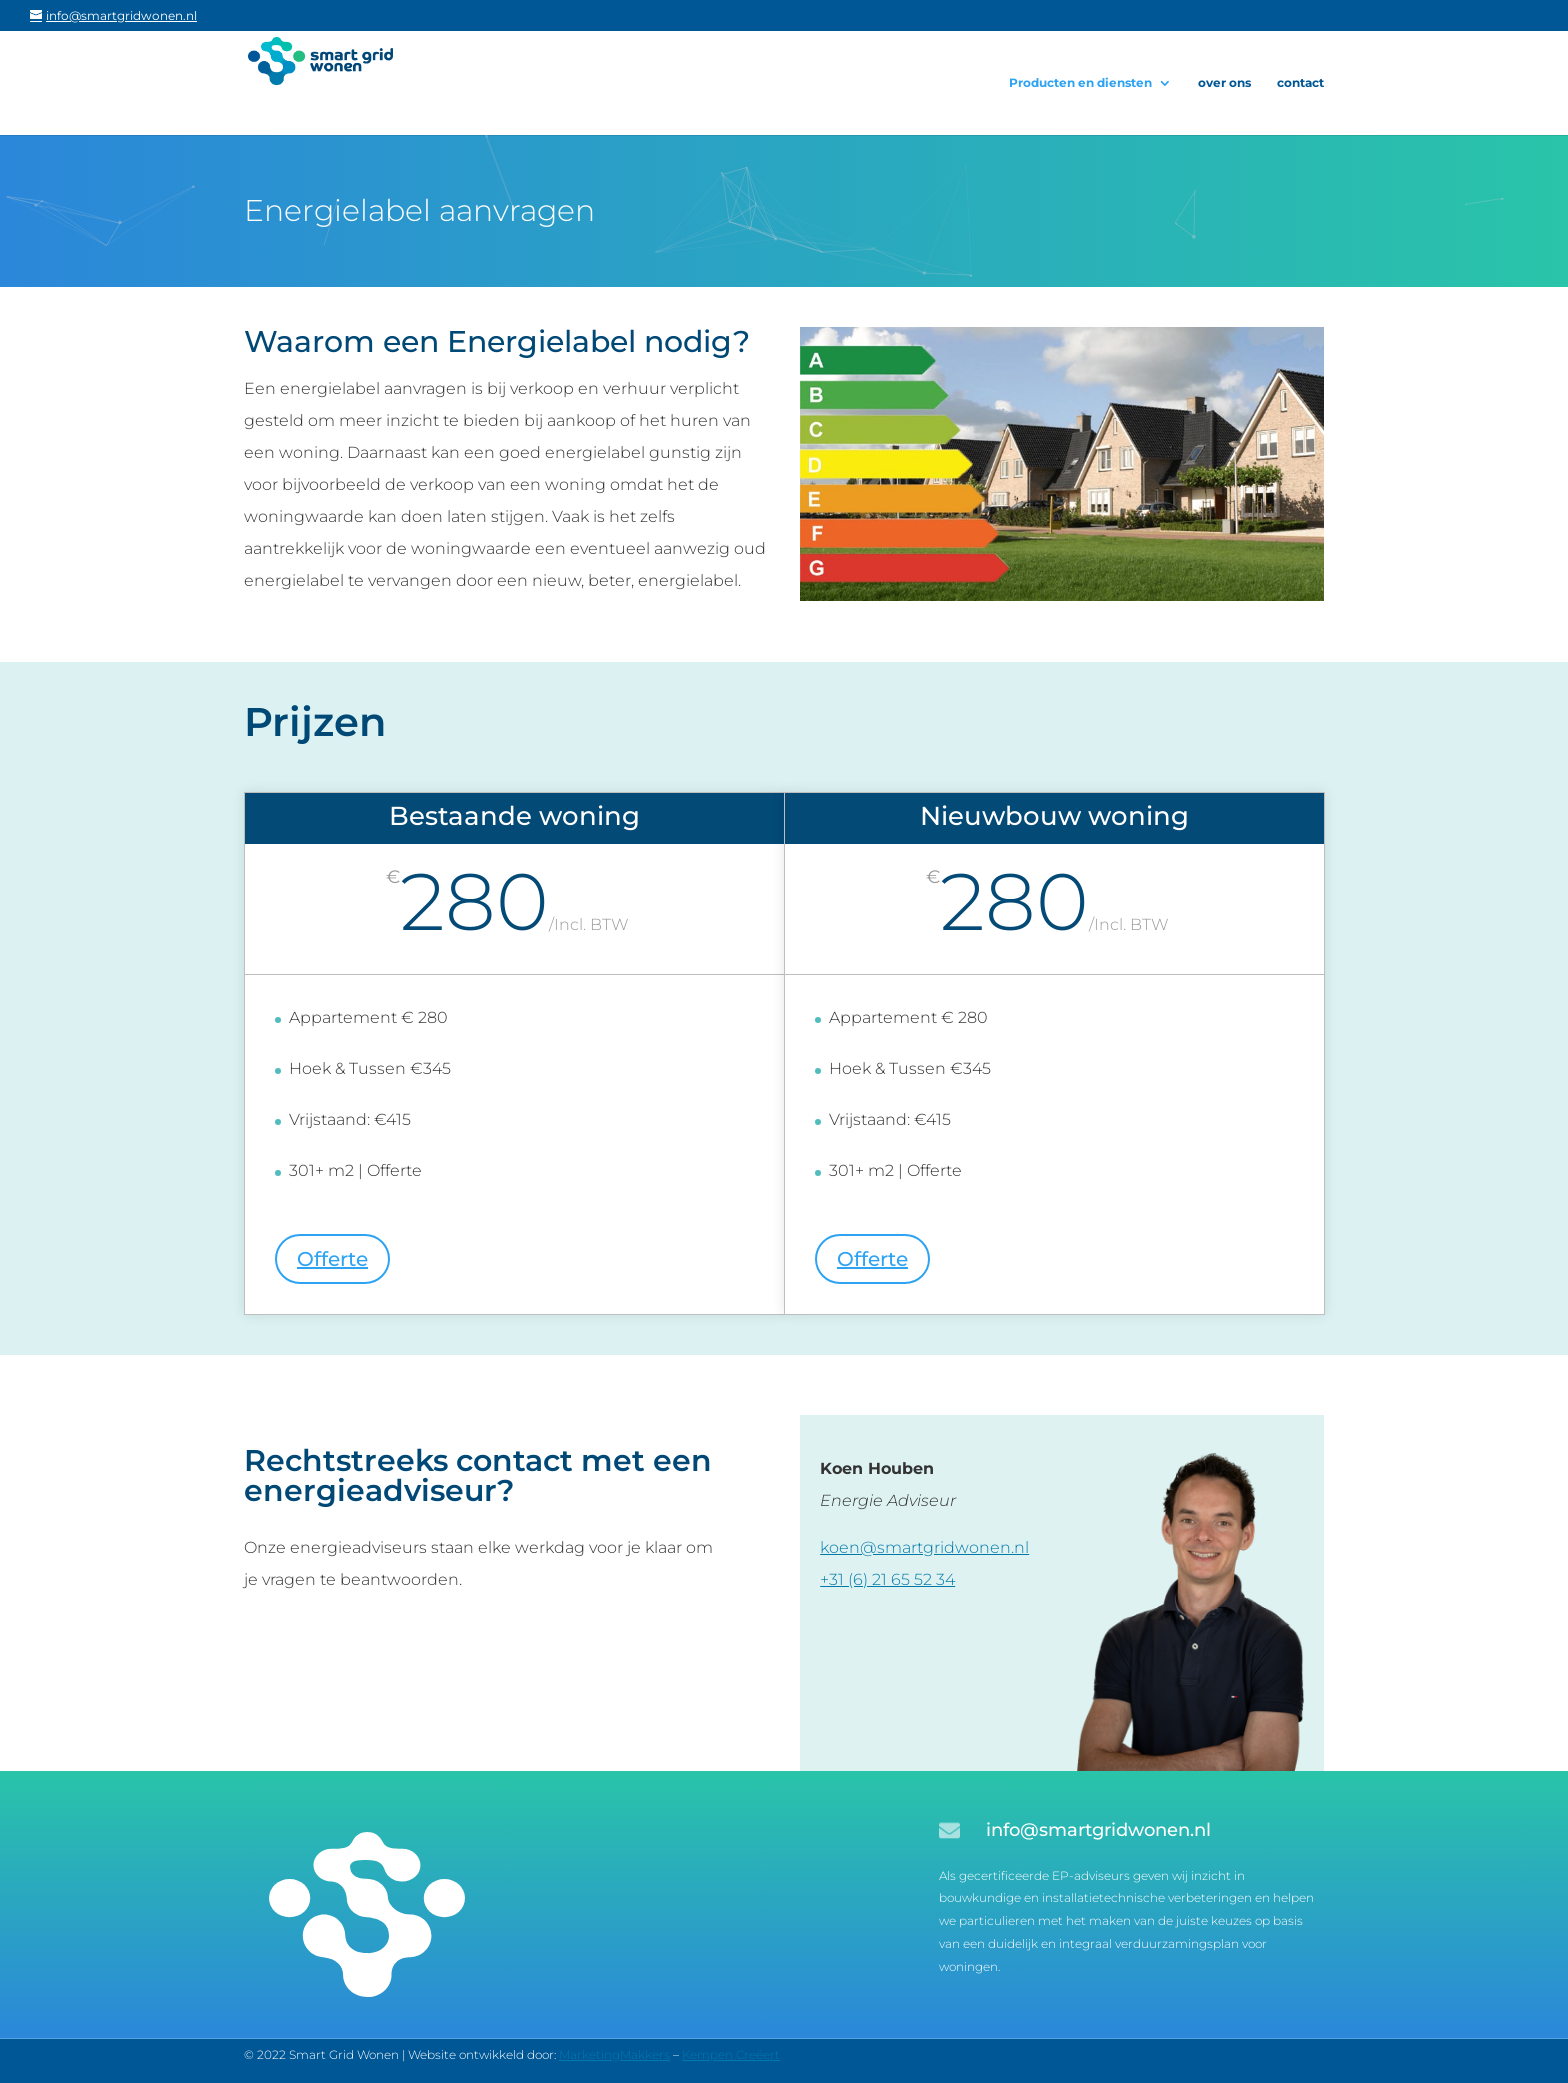 Image resolution: width=1568 pixels, height=2083 pixels. I want to click on Offerte, so click(332, 1259).